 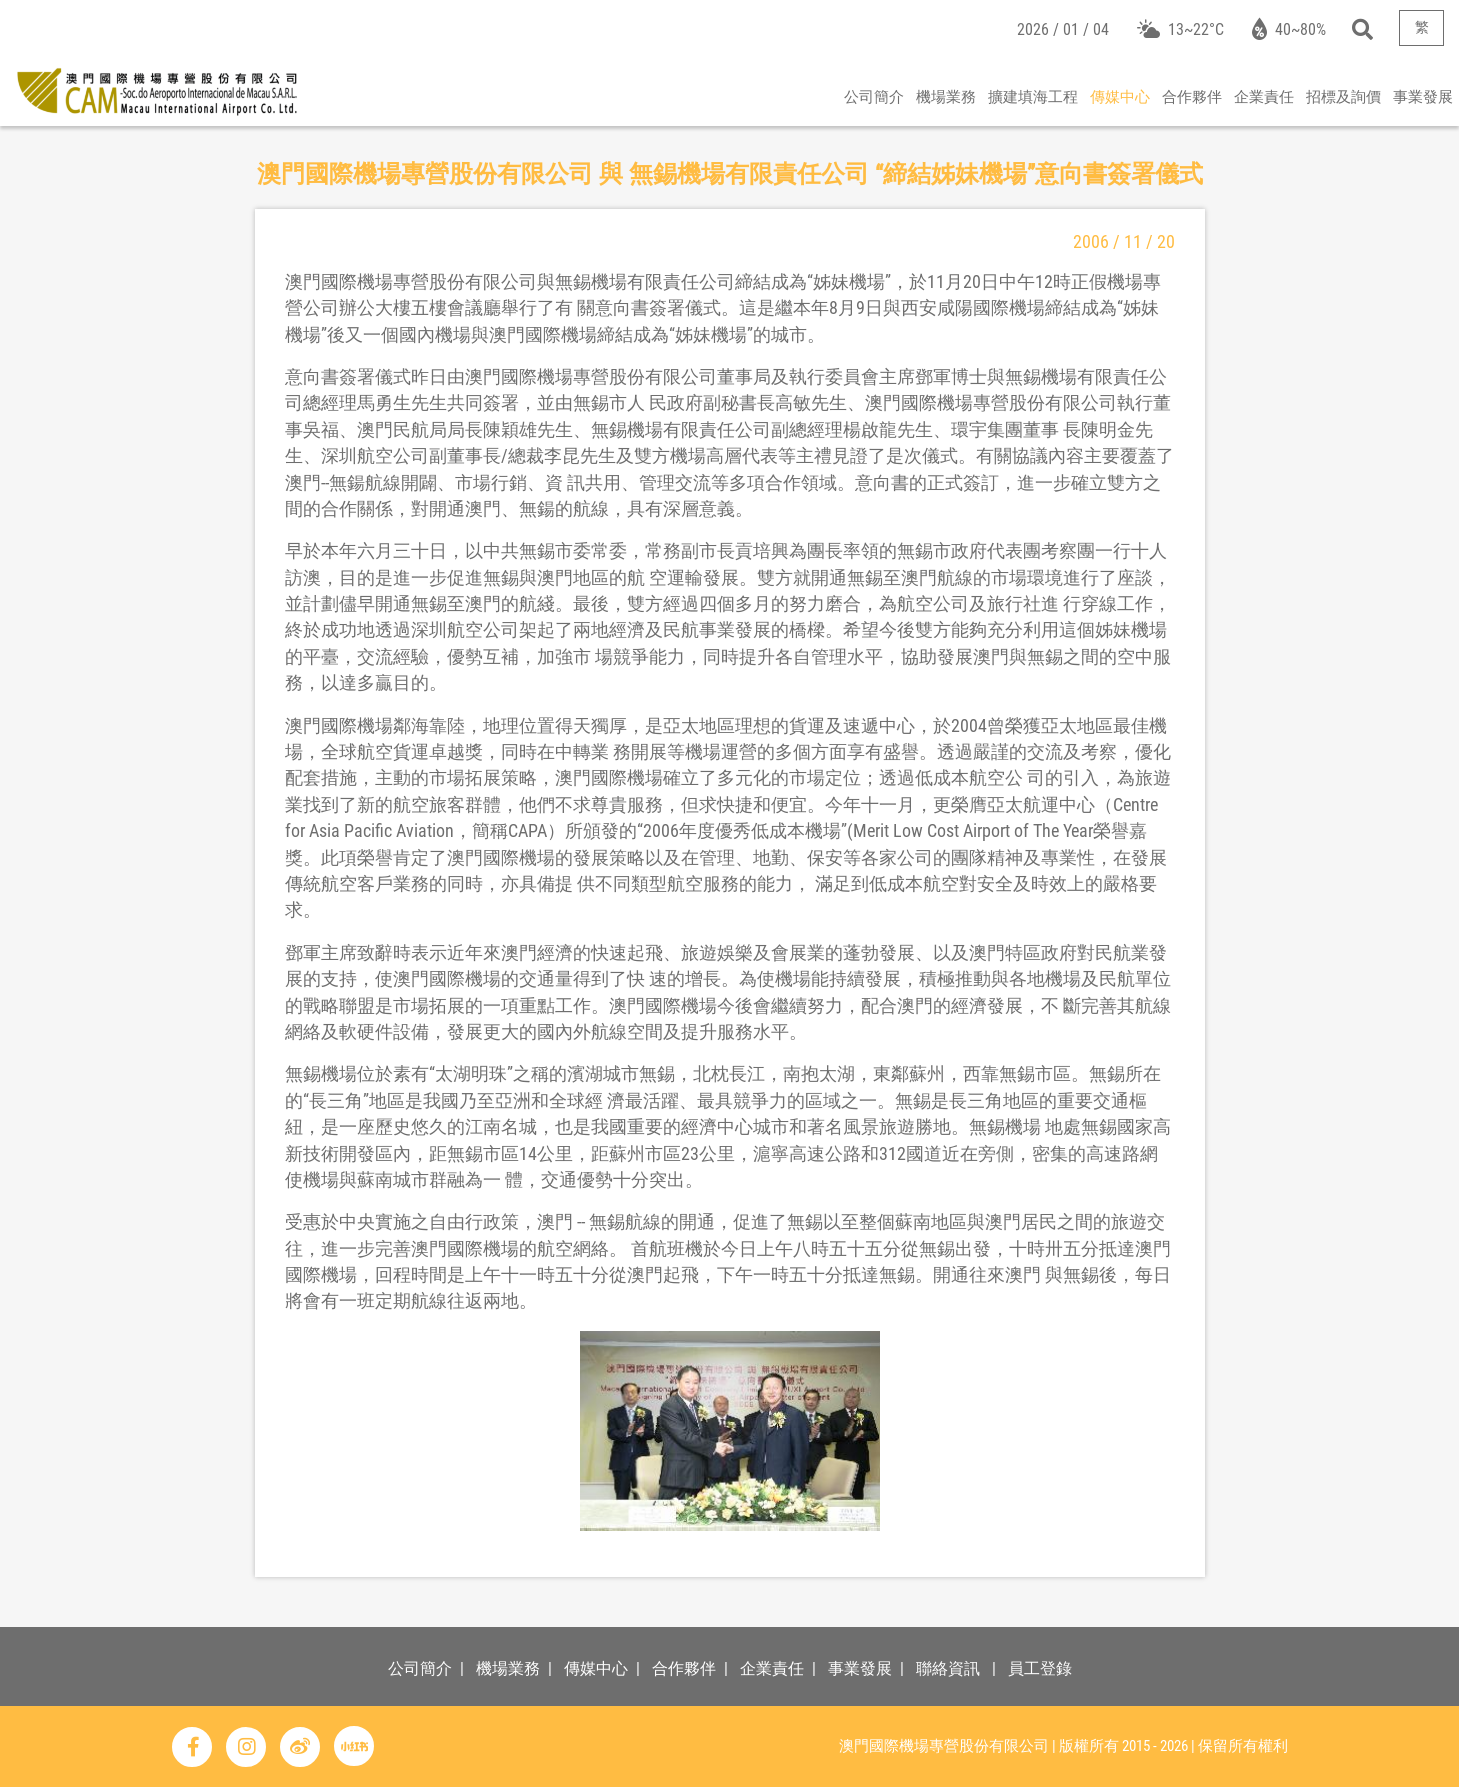 What do you see at coordinates (1192, 97) in the screenshot?
I see `合作夥伴` at bounding box center [1192, 97].